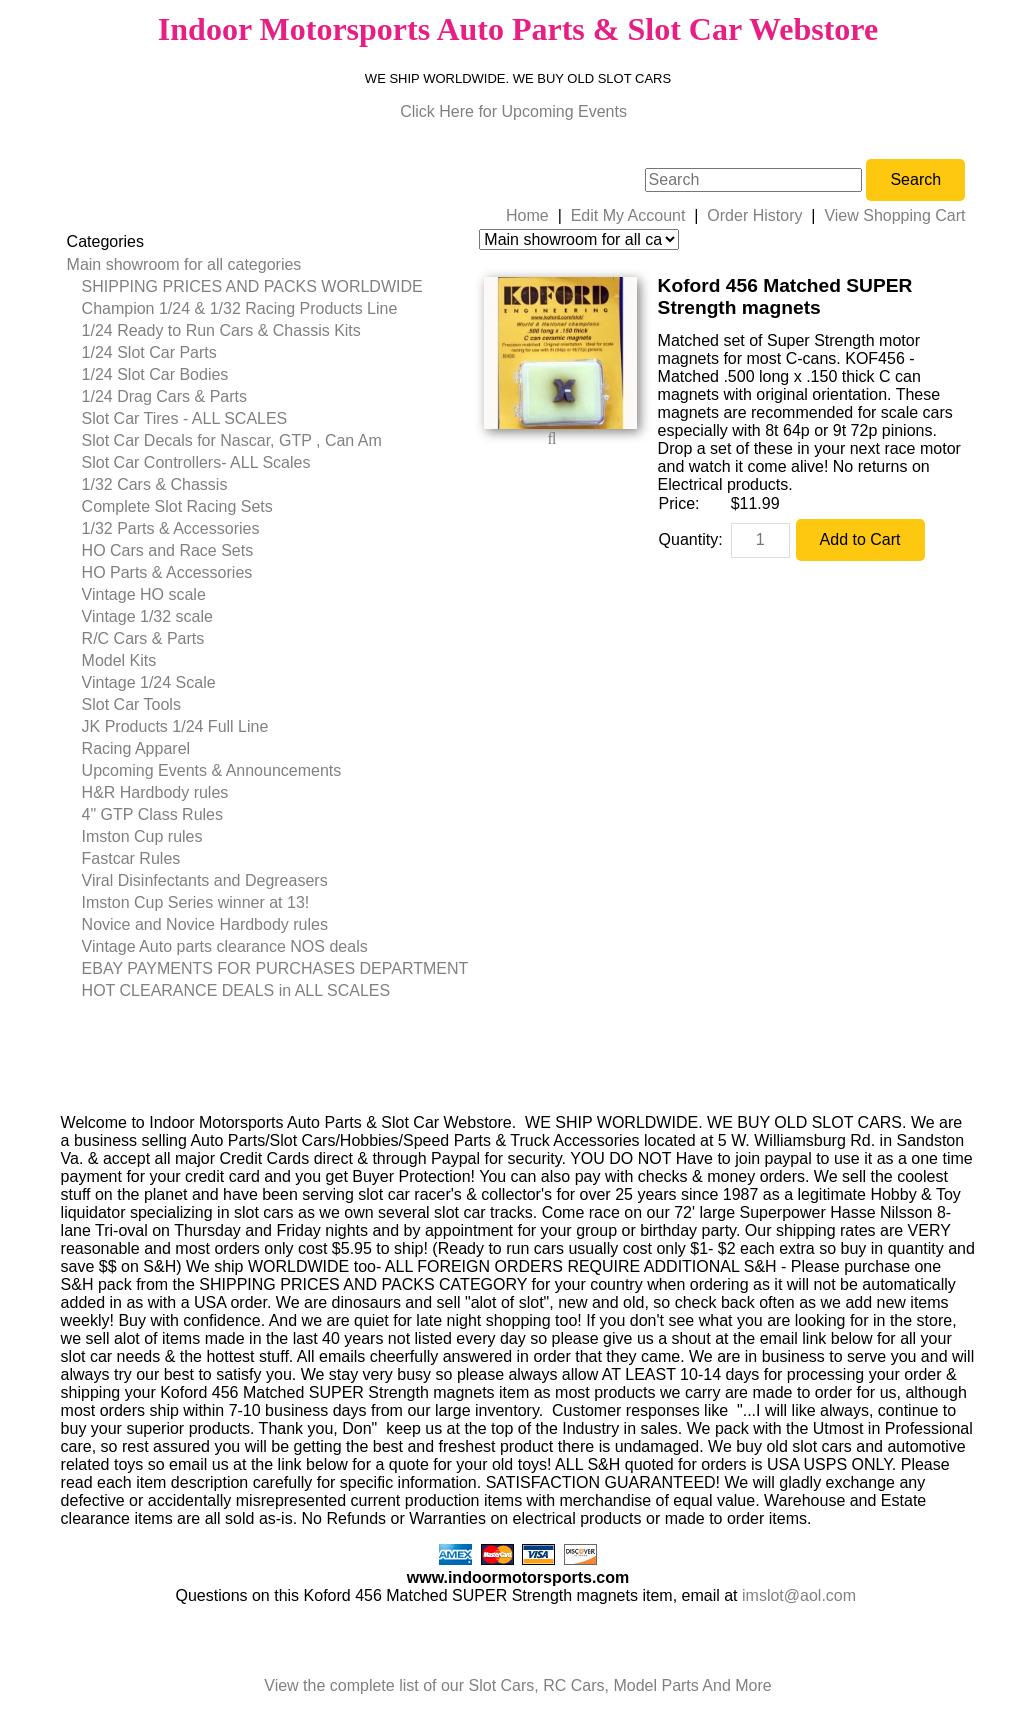 The height and width of the screenshot is (1721, 1036). I want to click on Upcoming Events & Announcements, so click(212, 770).